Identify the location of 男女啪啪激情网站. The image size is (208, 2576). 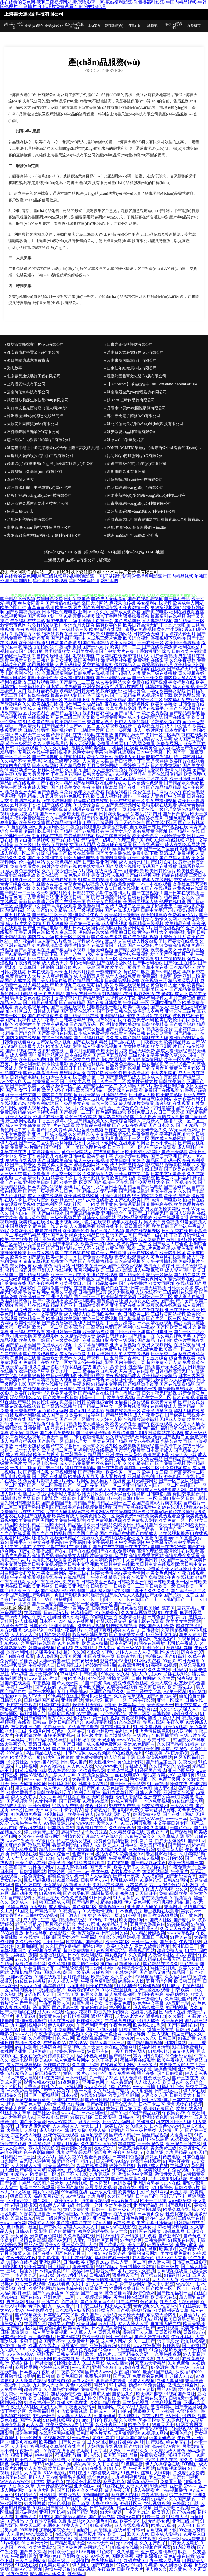
(145, 1059).